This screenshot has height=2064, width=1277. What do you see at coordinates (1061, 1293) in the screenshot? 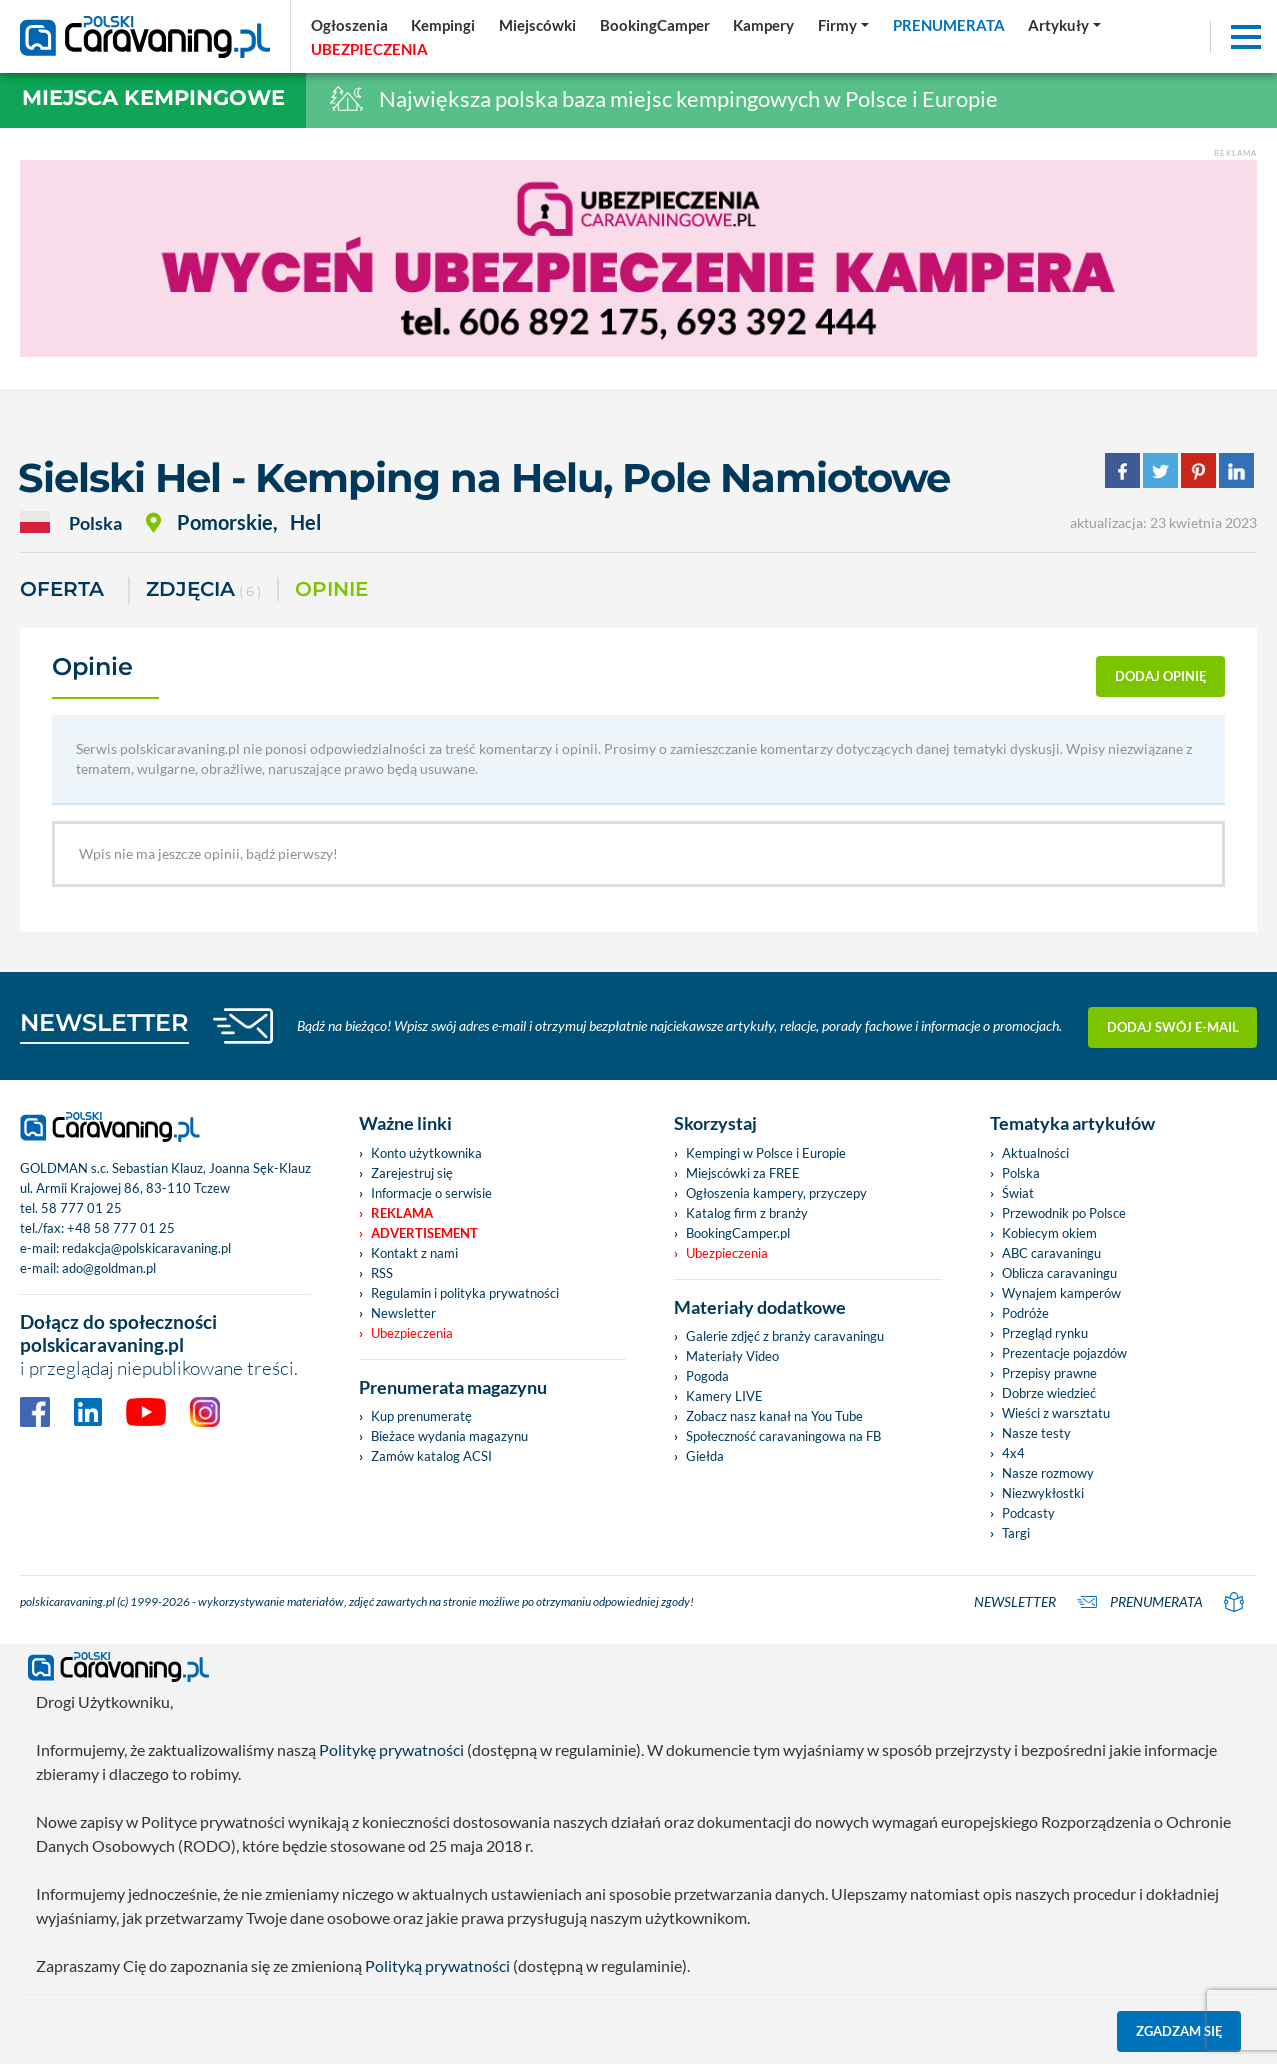
I see `Wynajem kamperów` at bounding box center [1061, 1293].